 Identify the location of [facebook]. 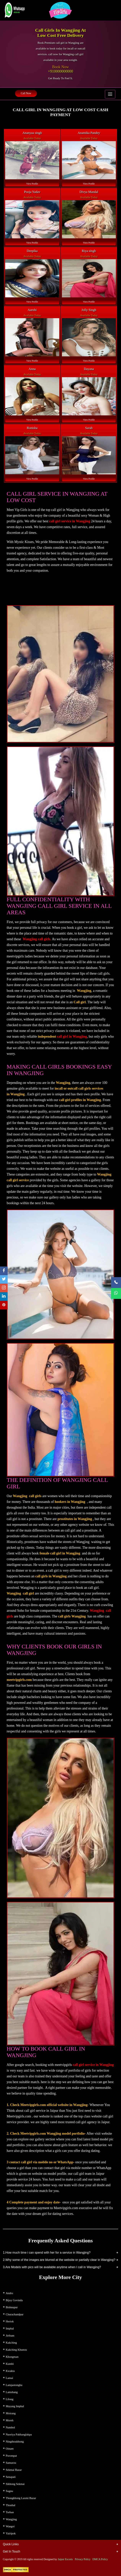
(4, 1271).